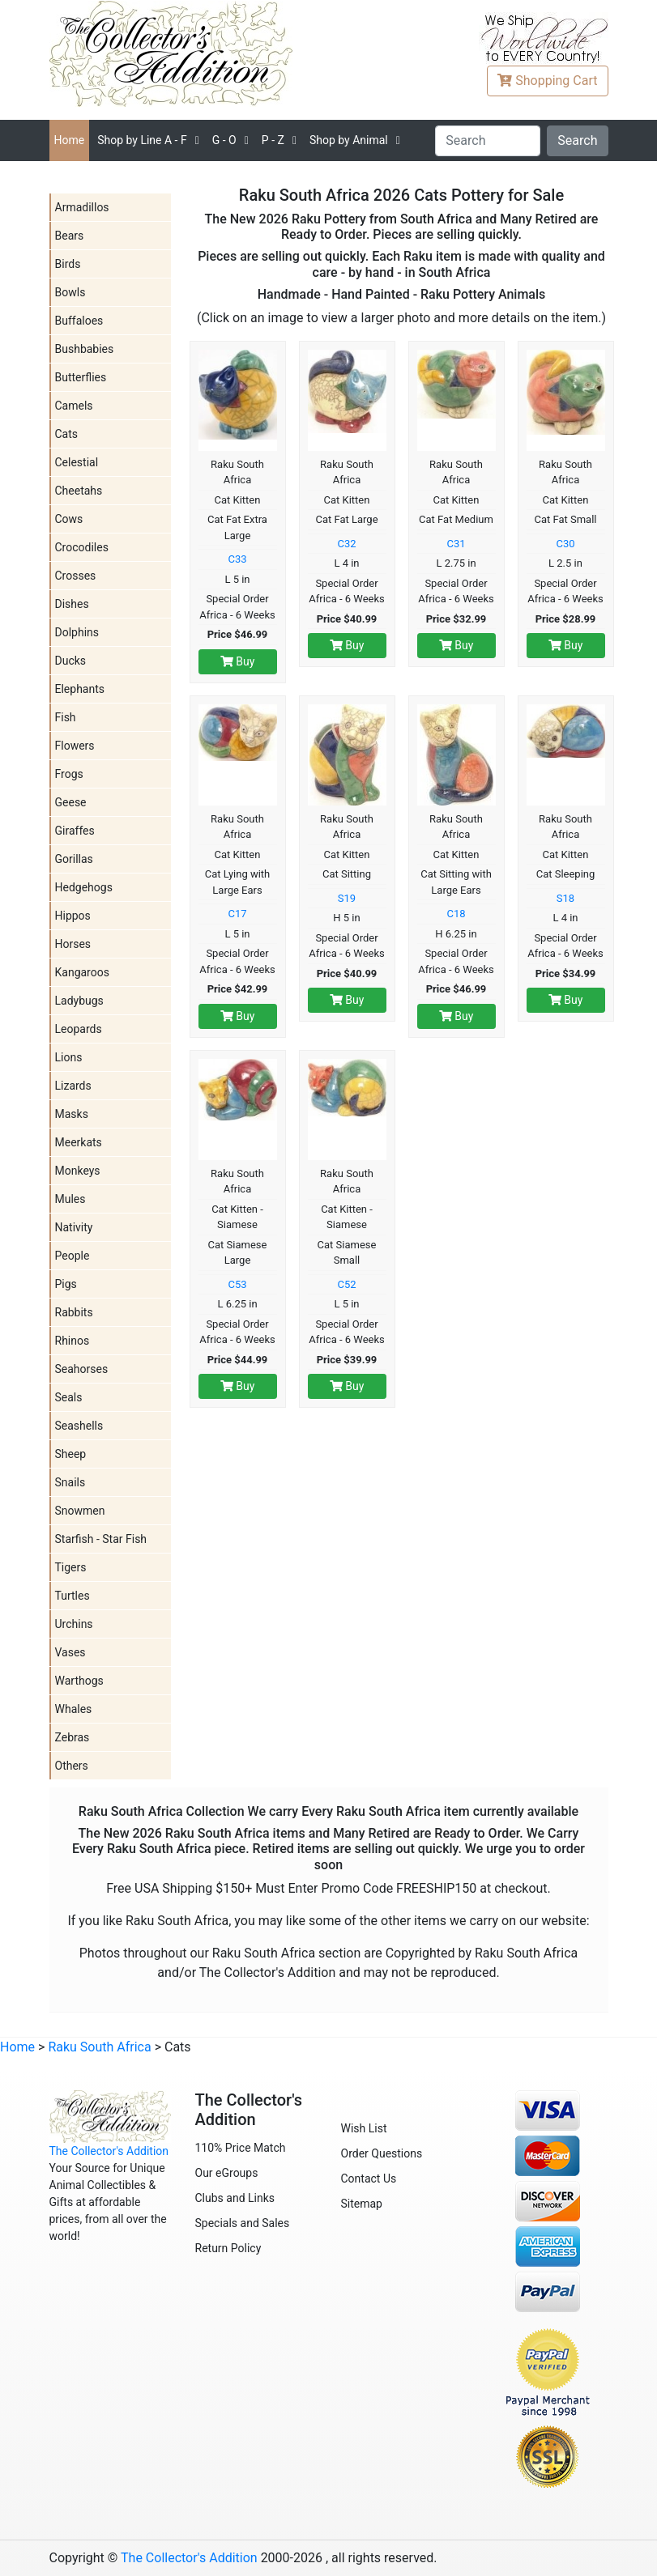 This screenshot has width=657, height=2576. I want to click on C31, so click(455, 544).